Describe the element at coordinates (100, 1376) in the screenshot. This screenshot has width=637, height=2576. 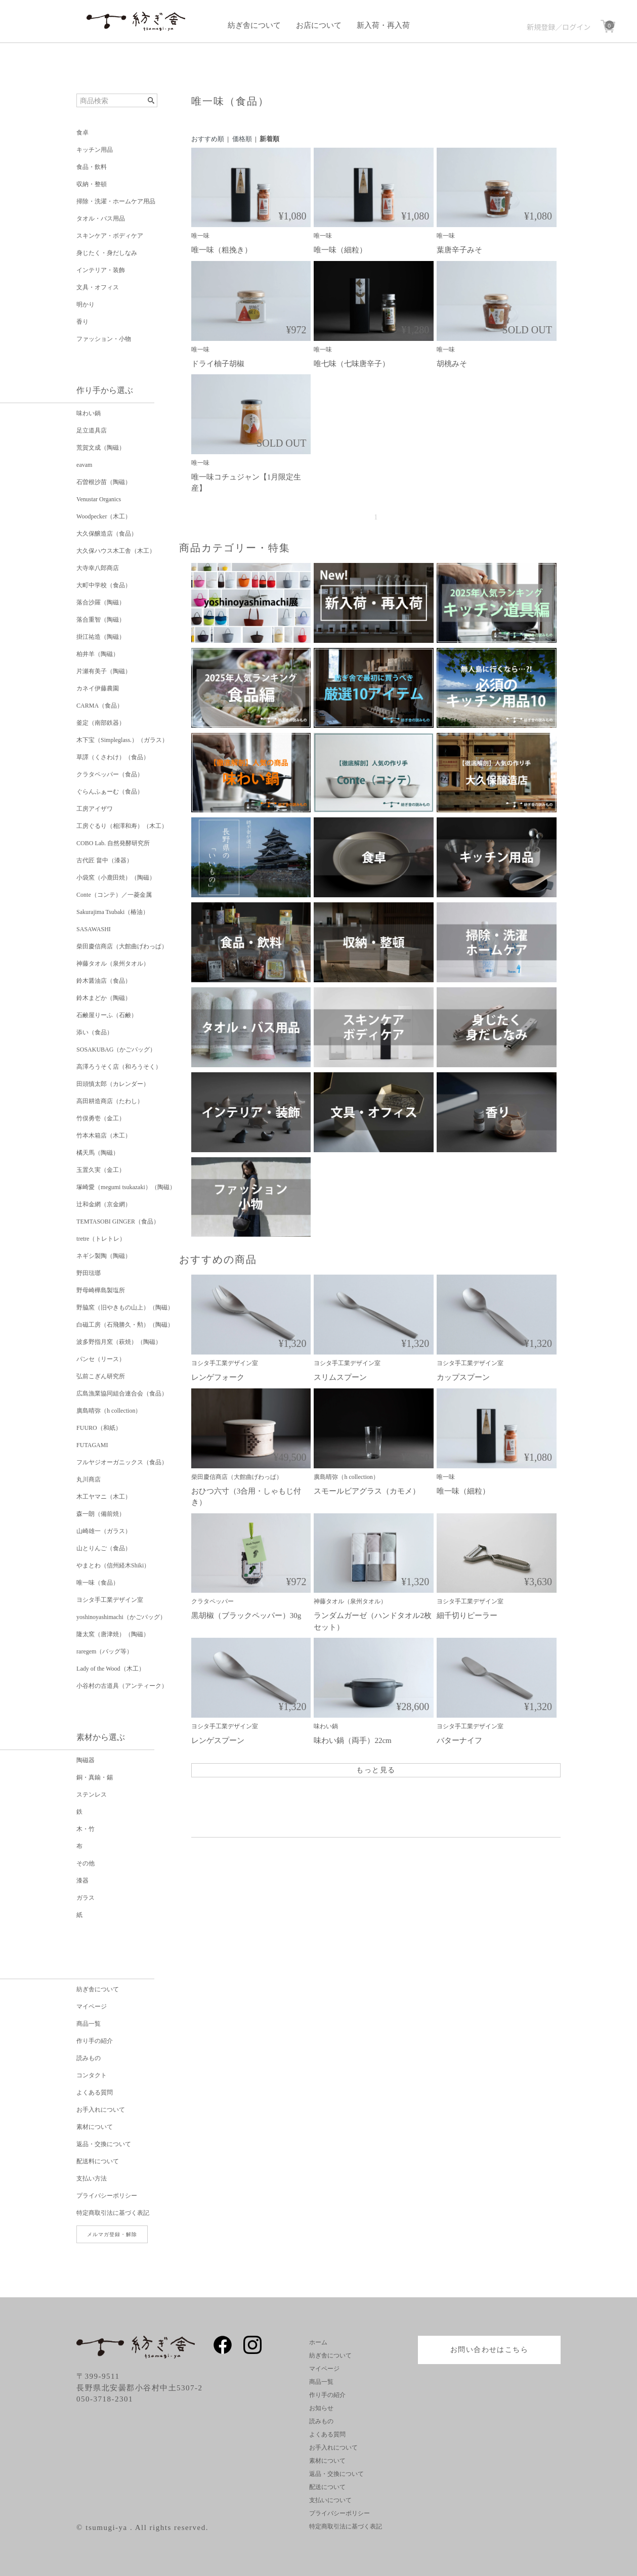
I see `弘前こぎん研究所` at that location.